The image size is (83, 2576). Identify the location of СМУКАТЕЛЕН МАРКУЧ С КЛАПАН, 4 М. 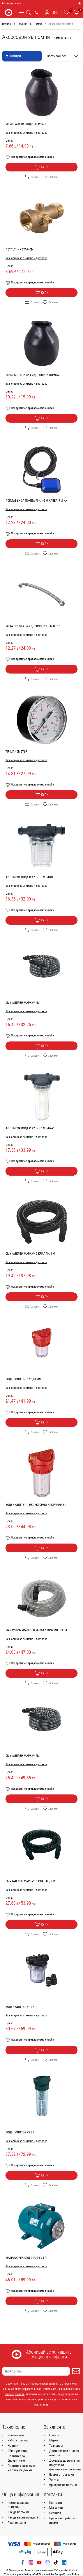
(30, 1253).